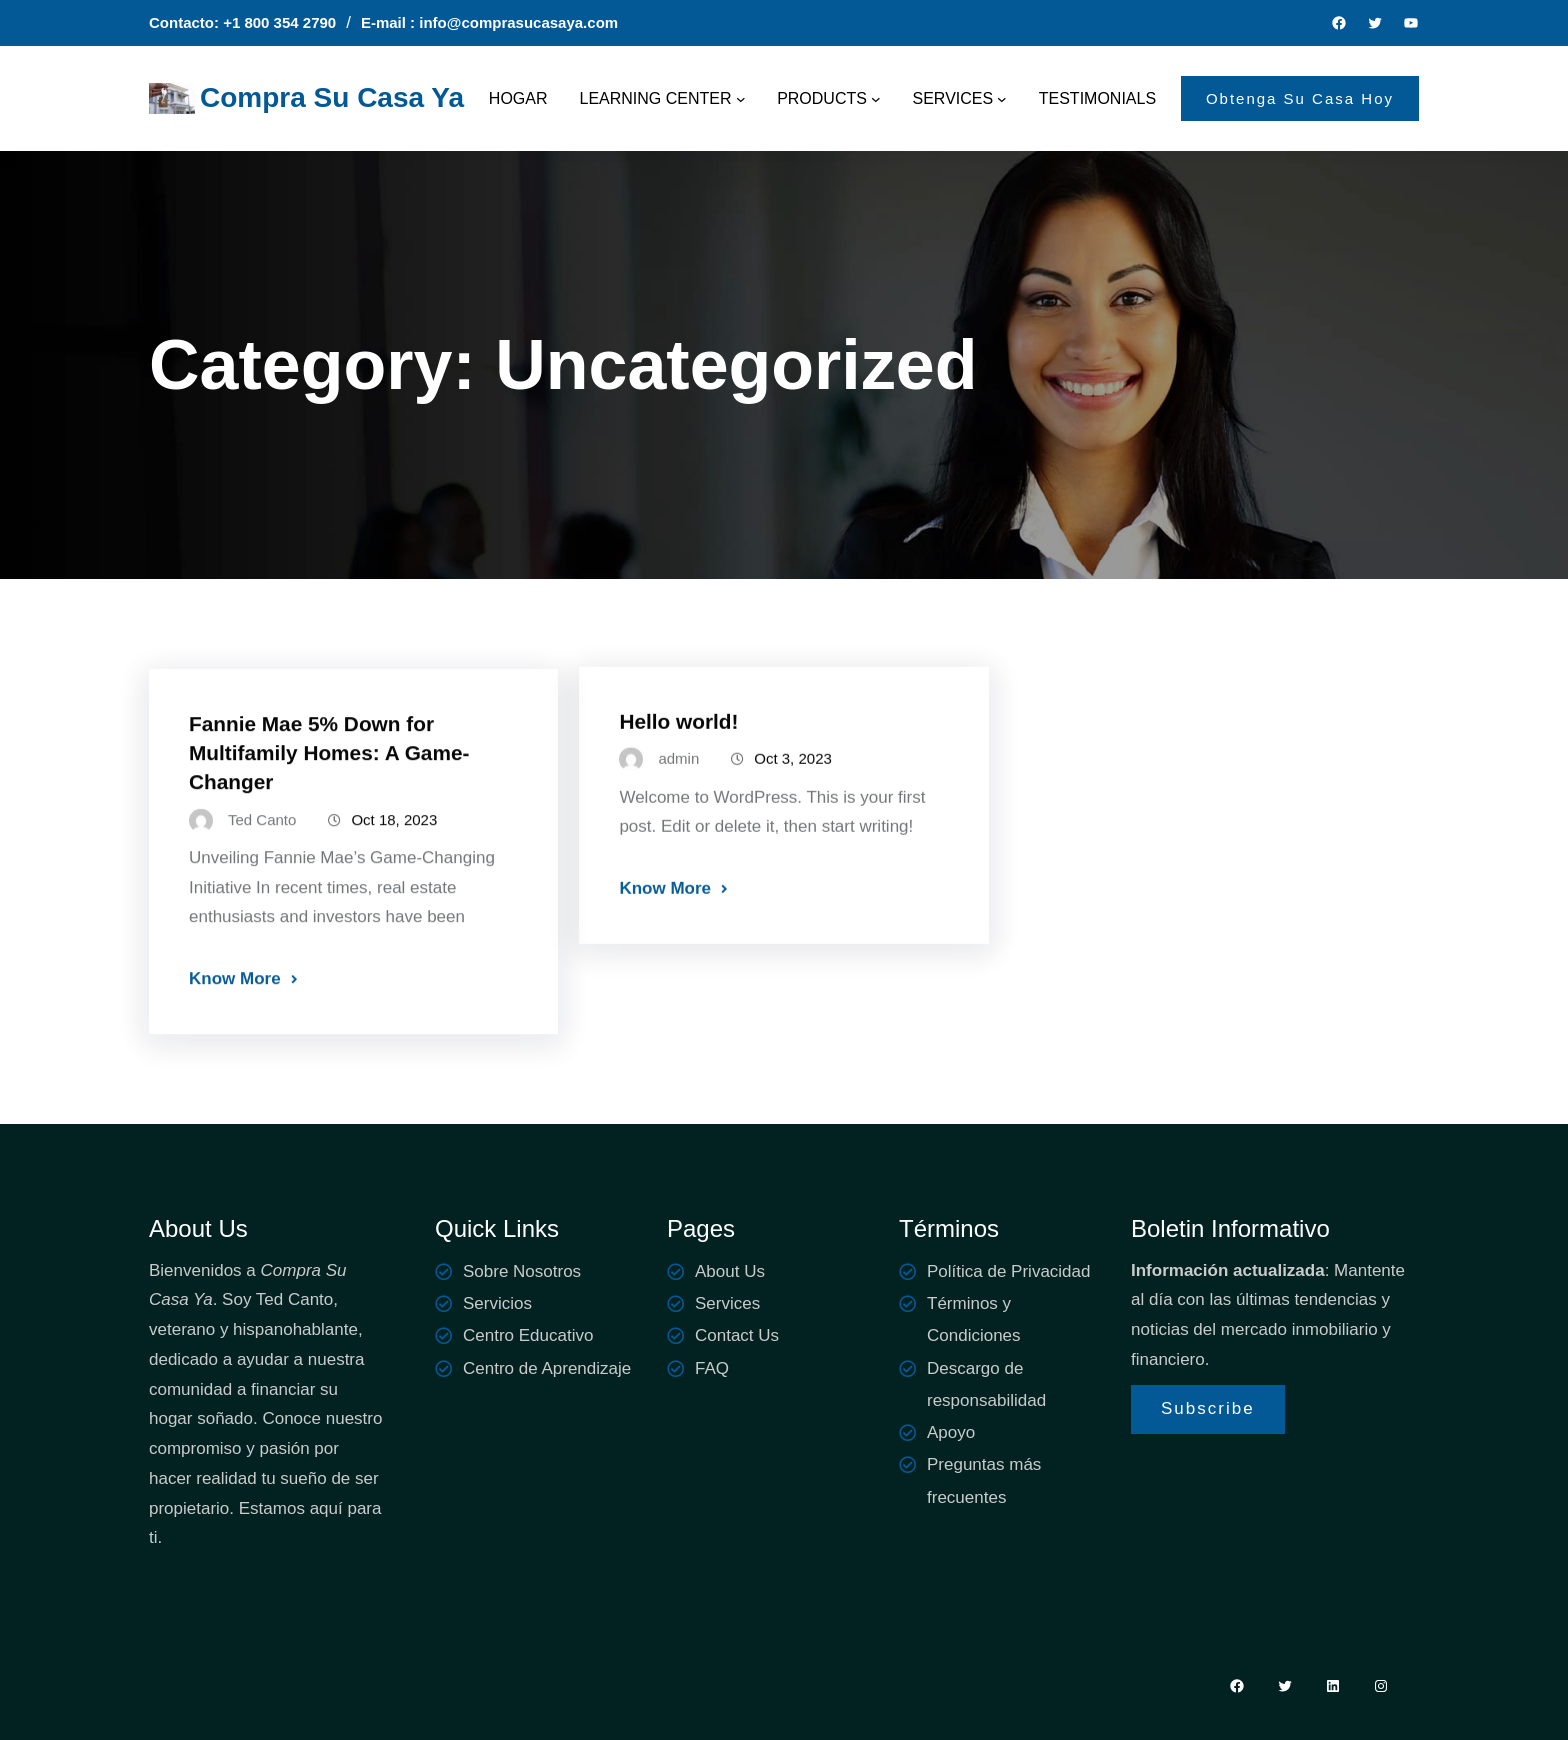 Image resolution: width=1568 pixels, height=1740 pixels. I want to click on [PRODUCTS submenu], so click(876, 99).